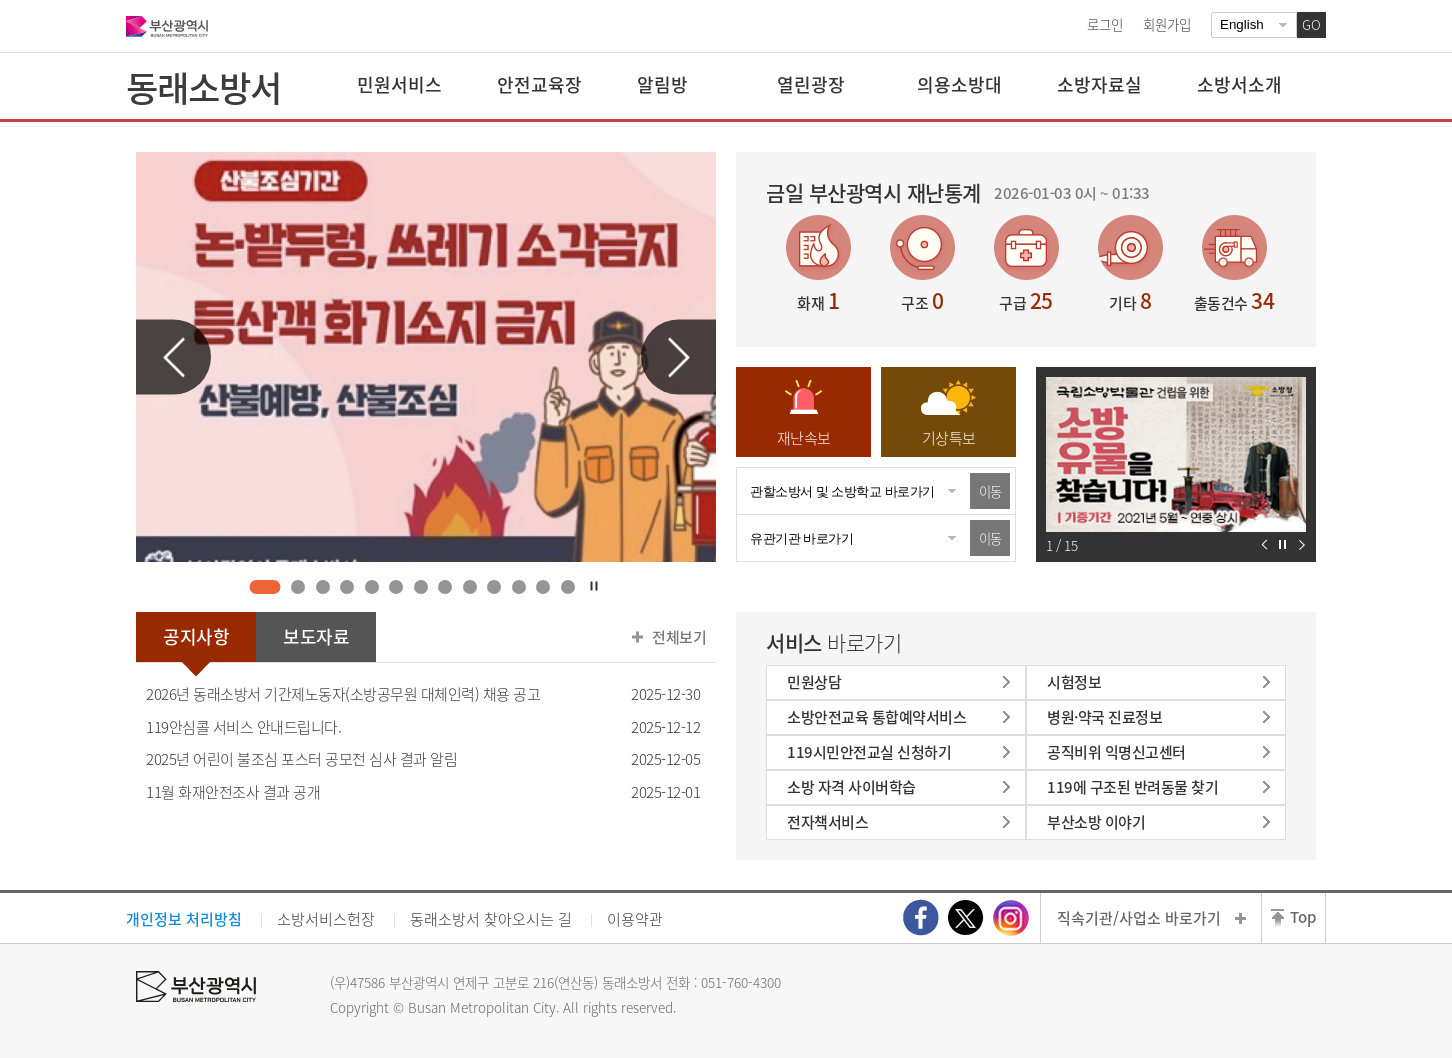 The image size is (1452, 1058). I want to click on 6 [tab], so click(396, 586).